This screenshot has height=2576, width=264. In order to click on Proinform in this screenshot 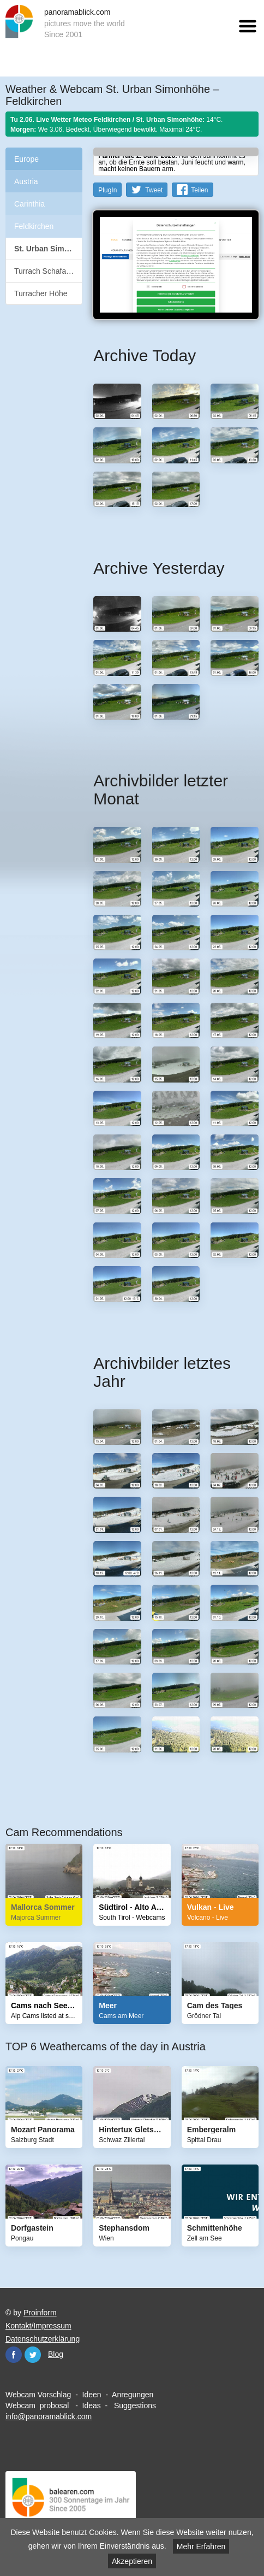, I will do `click(40, 2312)`.